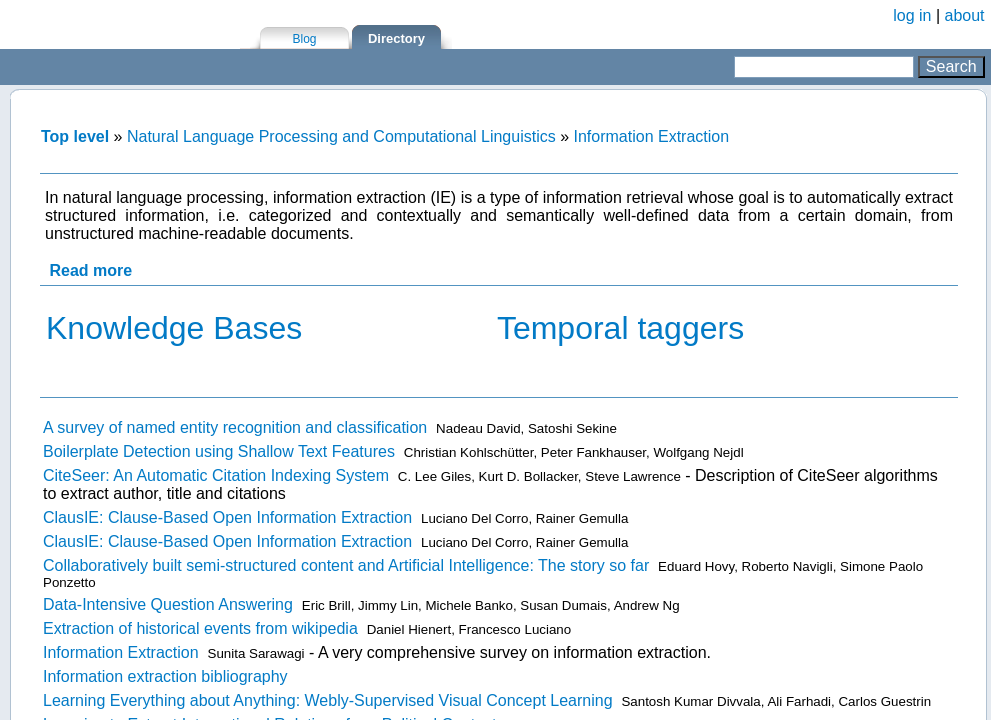  What do you see at coordinates (346, 565) in the screenshot?
I see `Collaboratively built semi-structured content and Artificial Intelligence: The story so far` at bounding box center [346, 565].